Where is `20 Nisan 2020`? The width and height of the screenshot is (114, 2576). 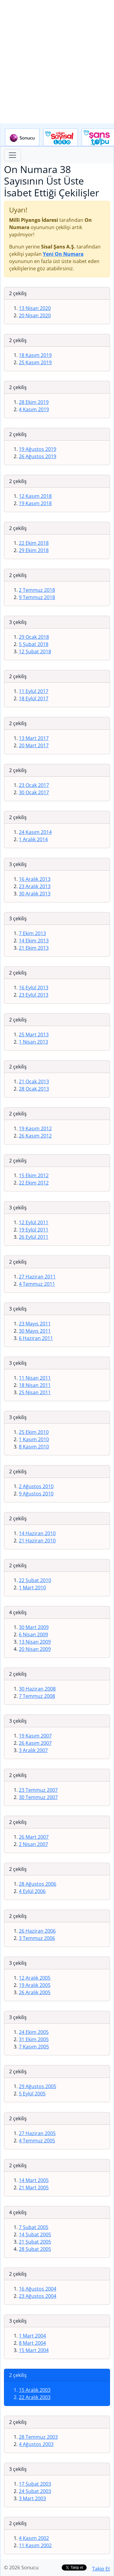
20 Nisan 2020 is located at coordinates (35, 315).